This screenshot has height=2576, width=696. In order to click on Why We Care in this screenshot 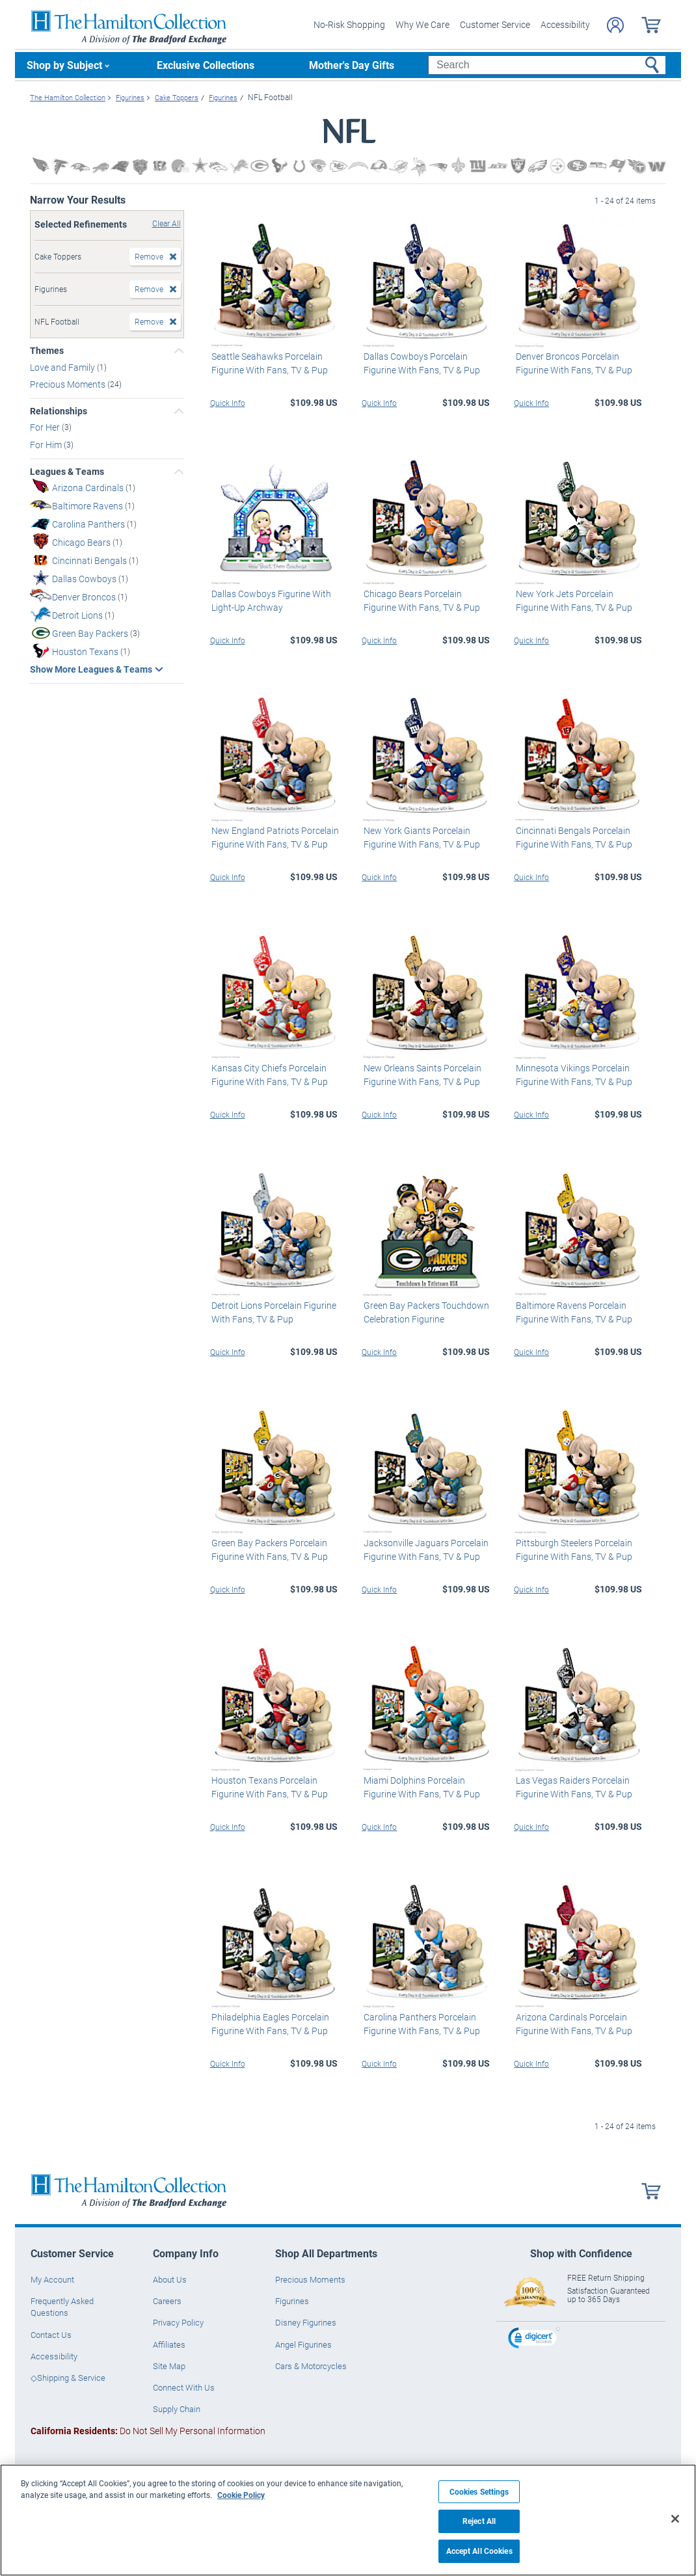, I will do `click(422, 24)`.